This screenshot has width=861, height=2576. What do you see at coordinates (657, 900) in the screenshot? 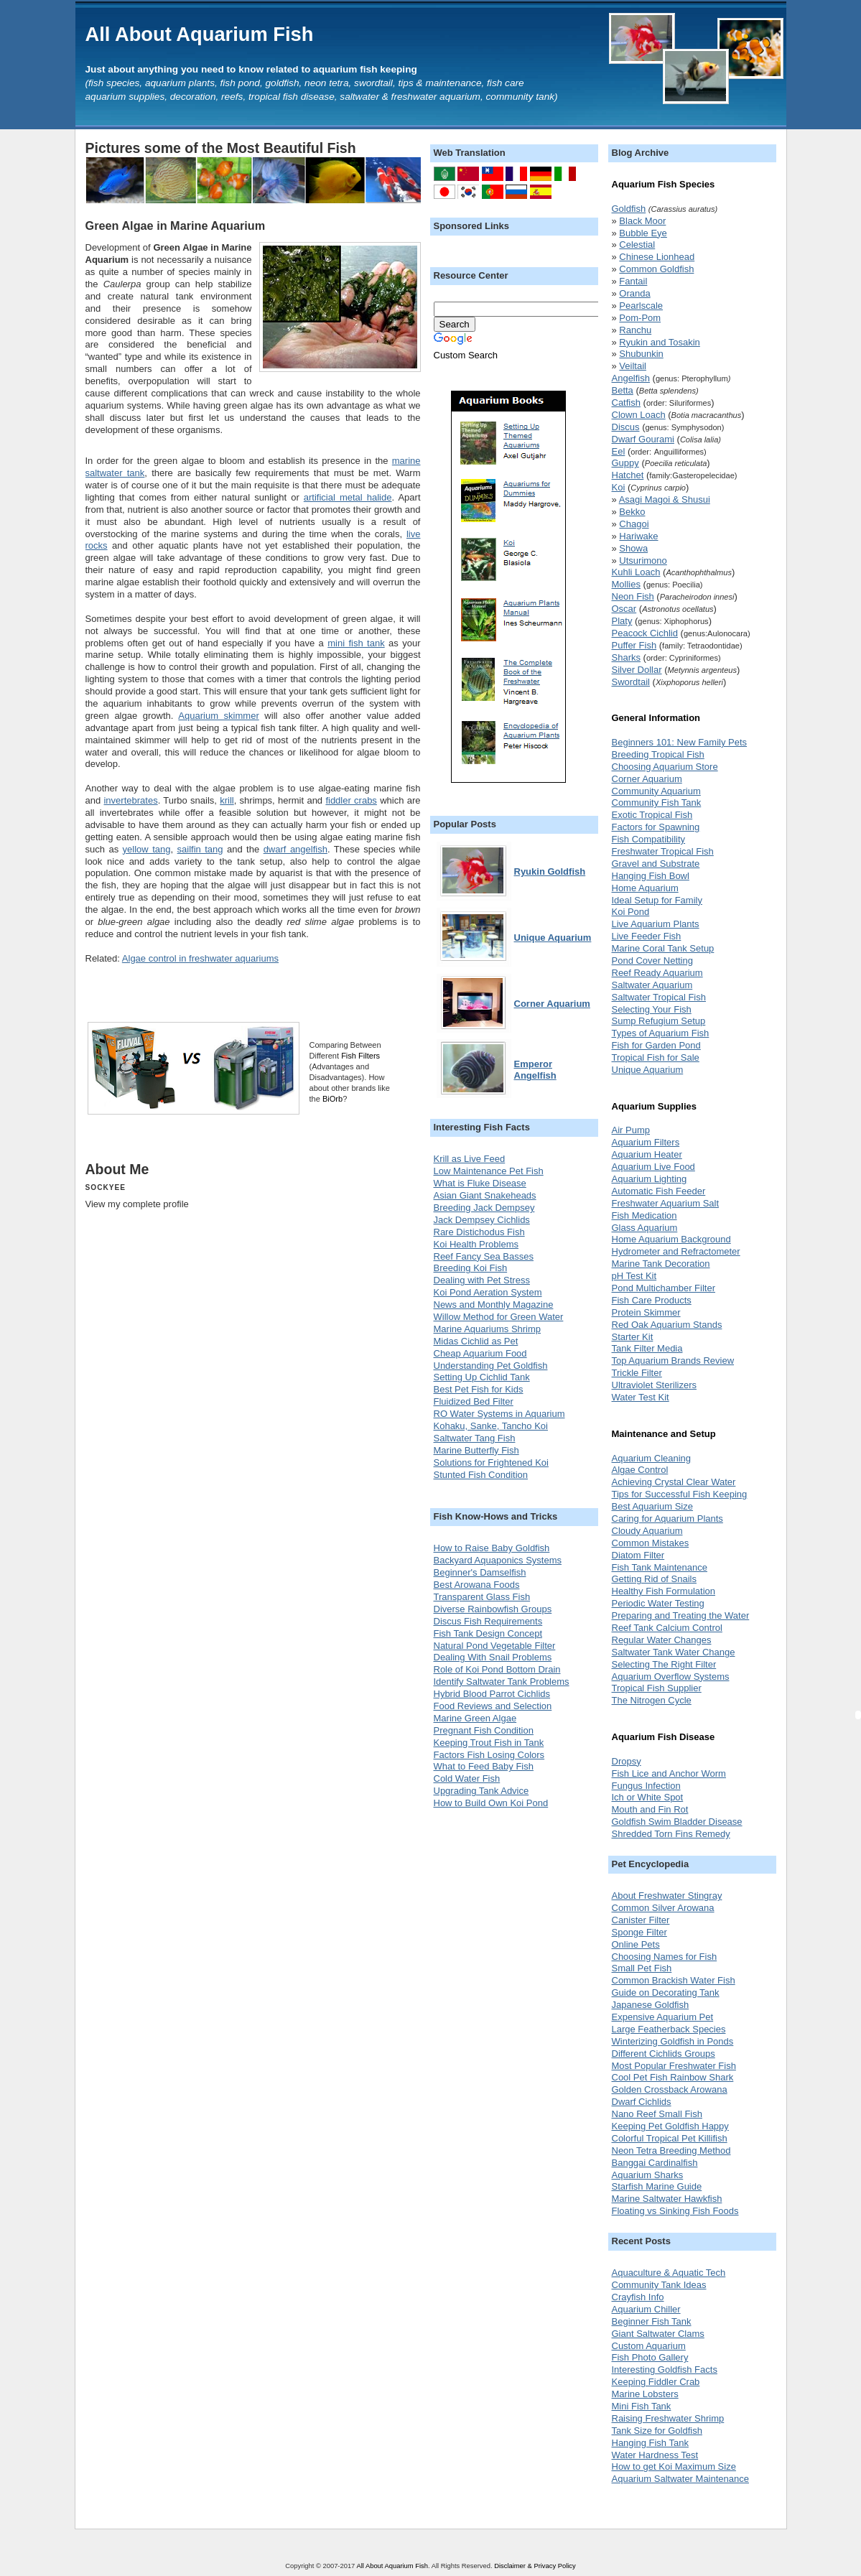
I see `Ideal Setup for Family` at bounding box center [657, 900].